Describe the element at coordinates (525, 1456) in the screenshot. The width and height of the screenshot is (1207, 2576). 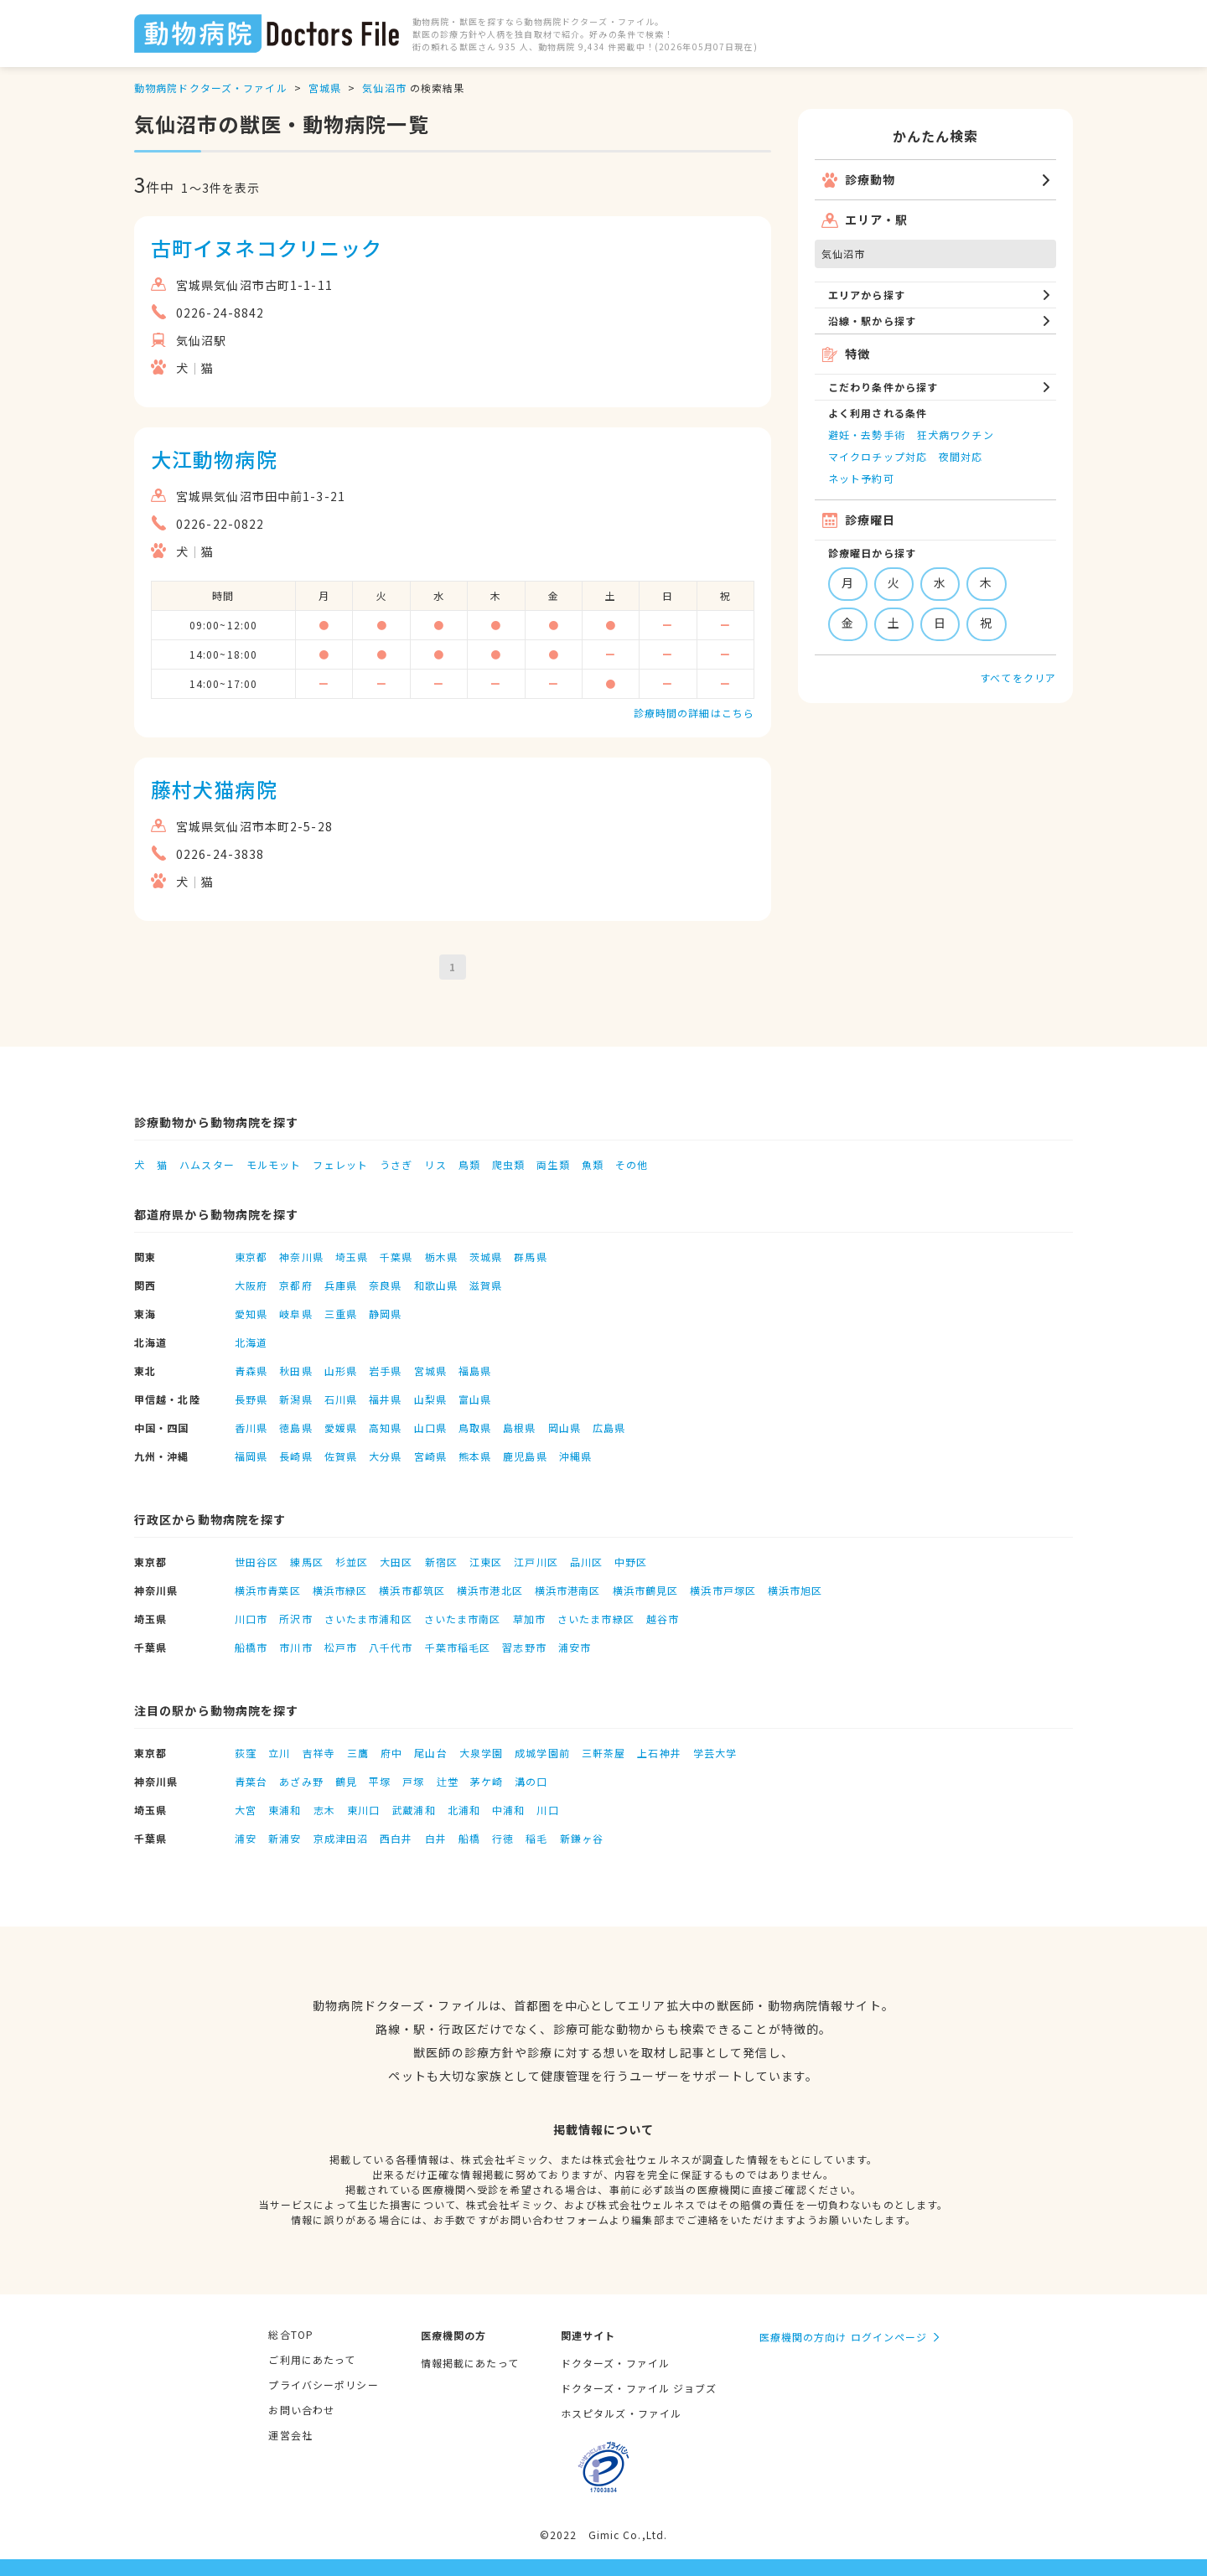
I see `鹿児島県` at that location.